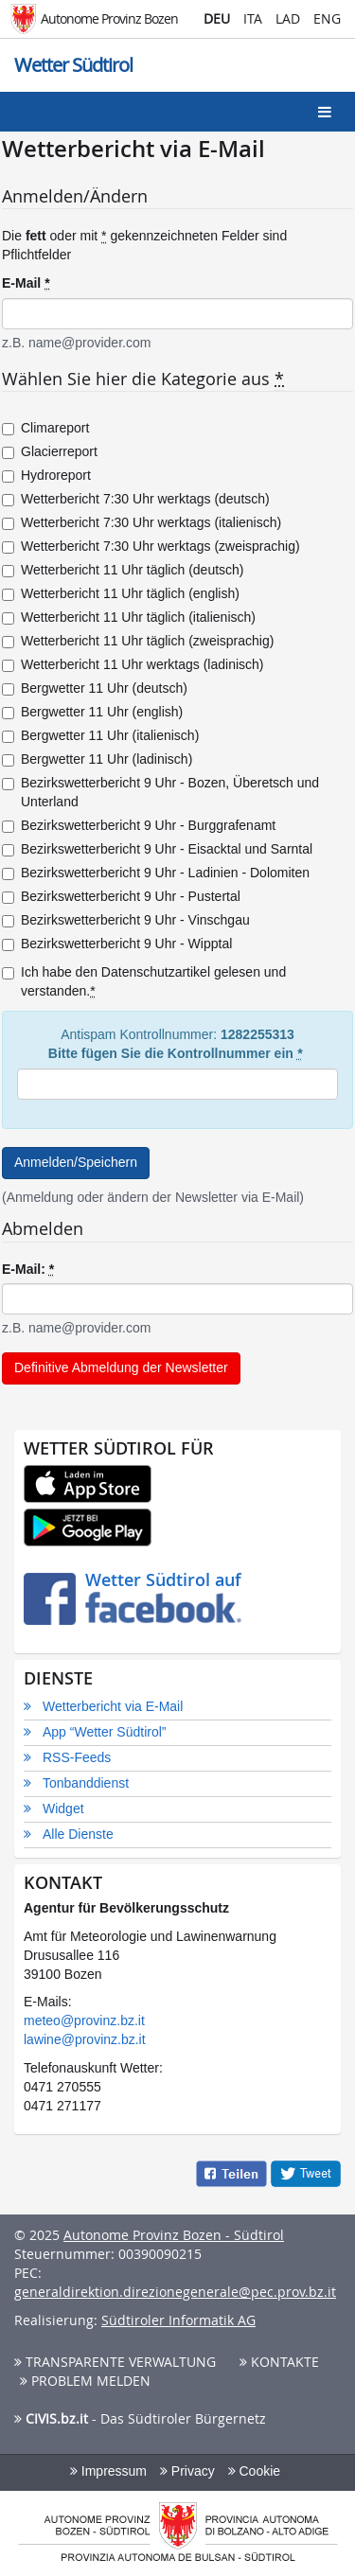  Describe the element at coordinates (77, 1757) in the screenshot. I see `RSS-Feeds` at that location.